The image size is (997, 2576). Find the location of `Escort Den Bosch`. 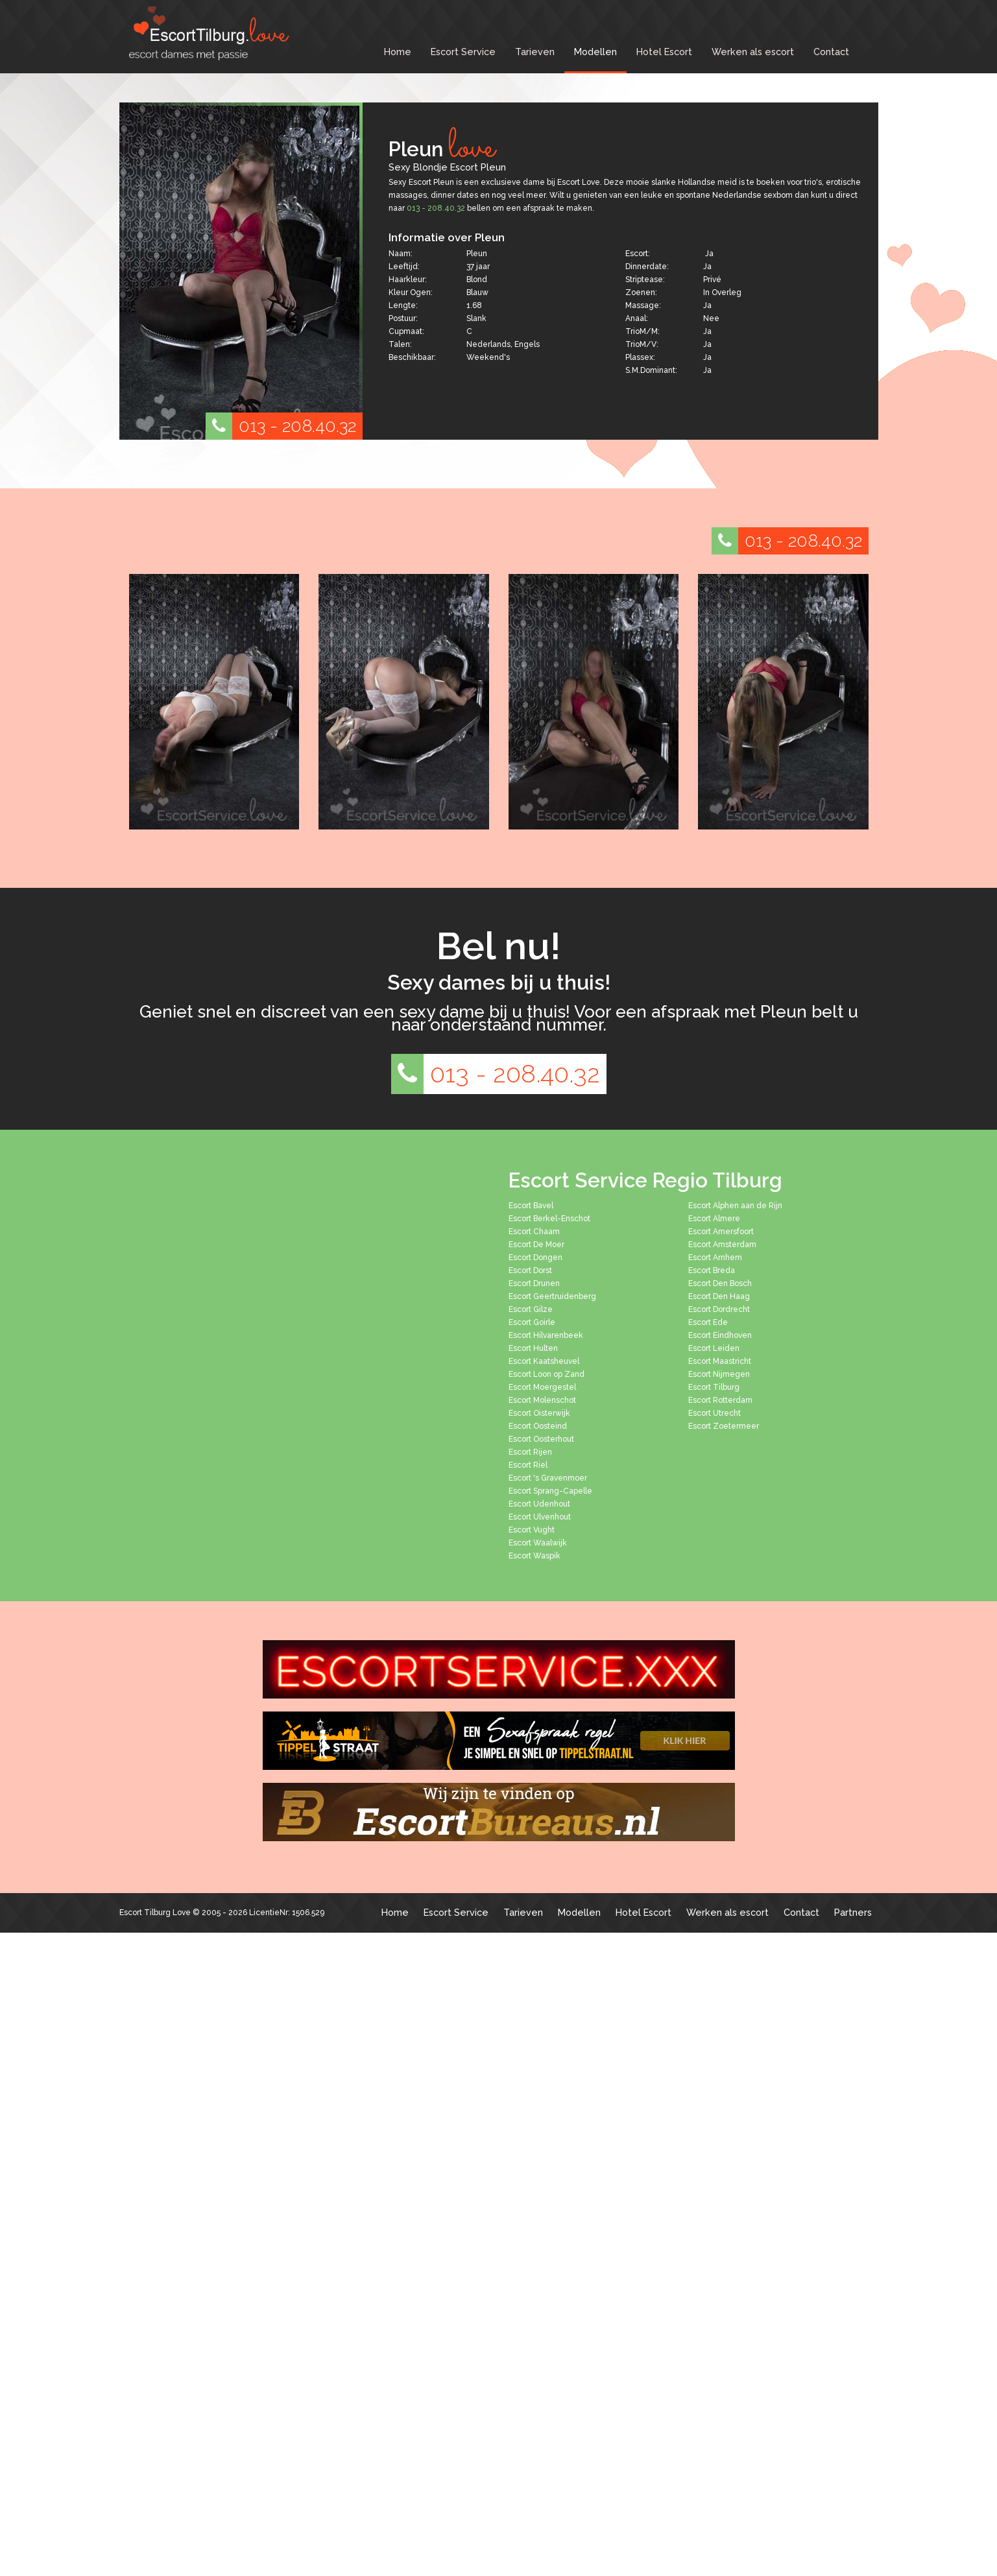

Escort Den Bosch is located at coordinates (720, 1283).